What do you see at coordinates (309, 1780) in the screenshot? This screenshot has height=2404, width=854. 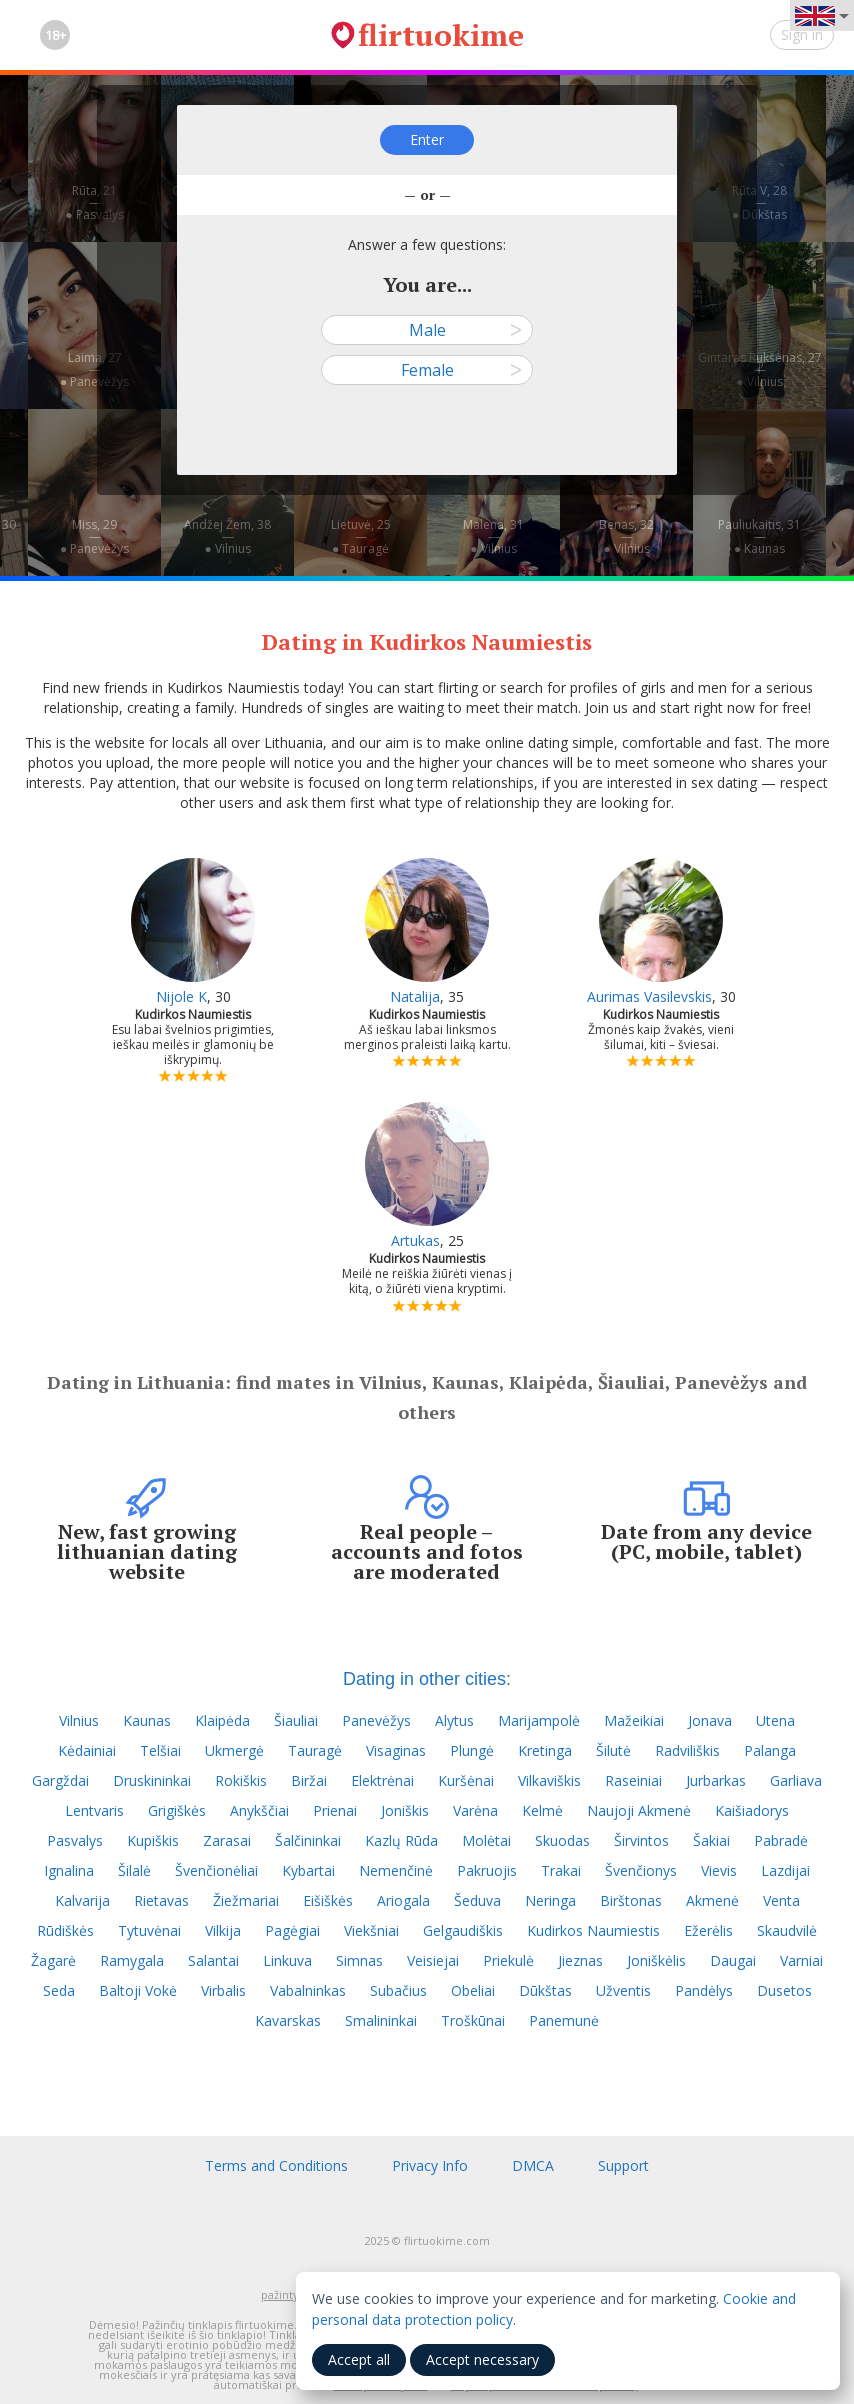 I see `Biržai` at bounding box center [309, 1780].